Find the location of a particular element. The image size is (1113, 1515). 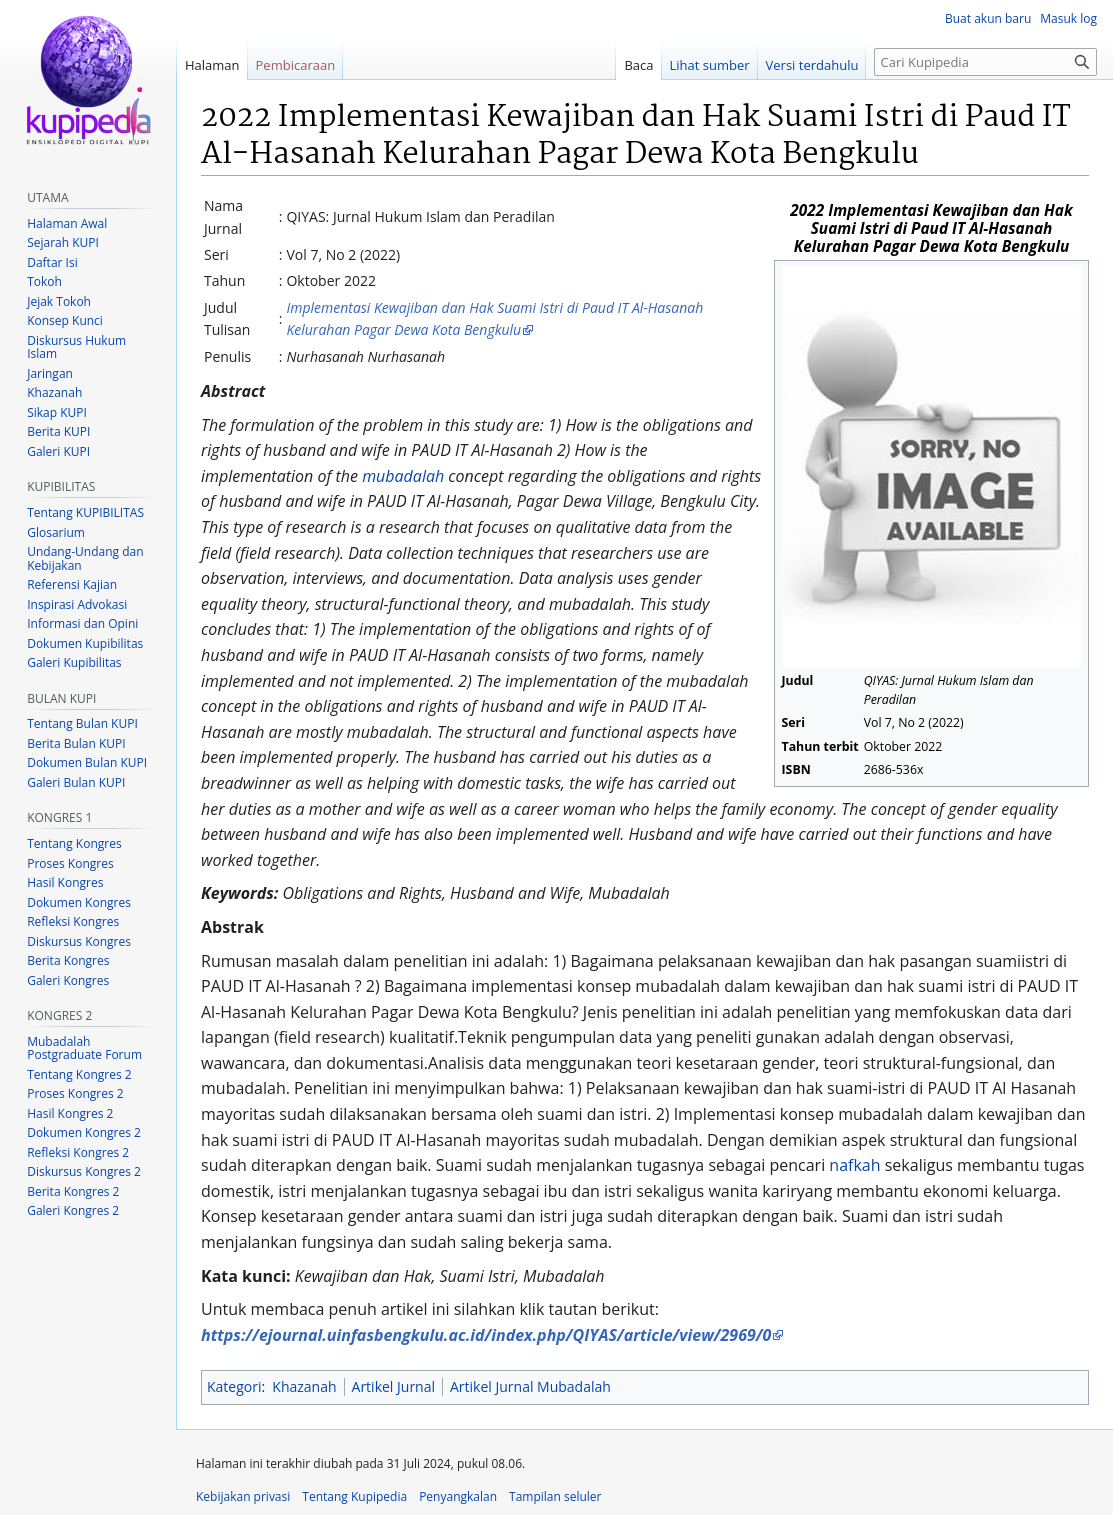

Berita Bulan KUPI is located at coordinates (76, 743).